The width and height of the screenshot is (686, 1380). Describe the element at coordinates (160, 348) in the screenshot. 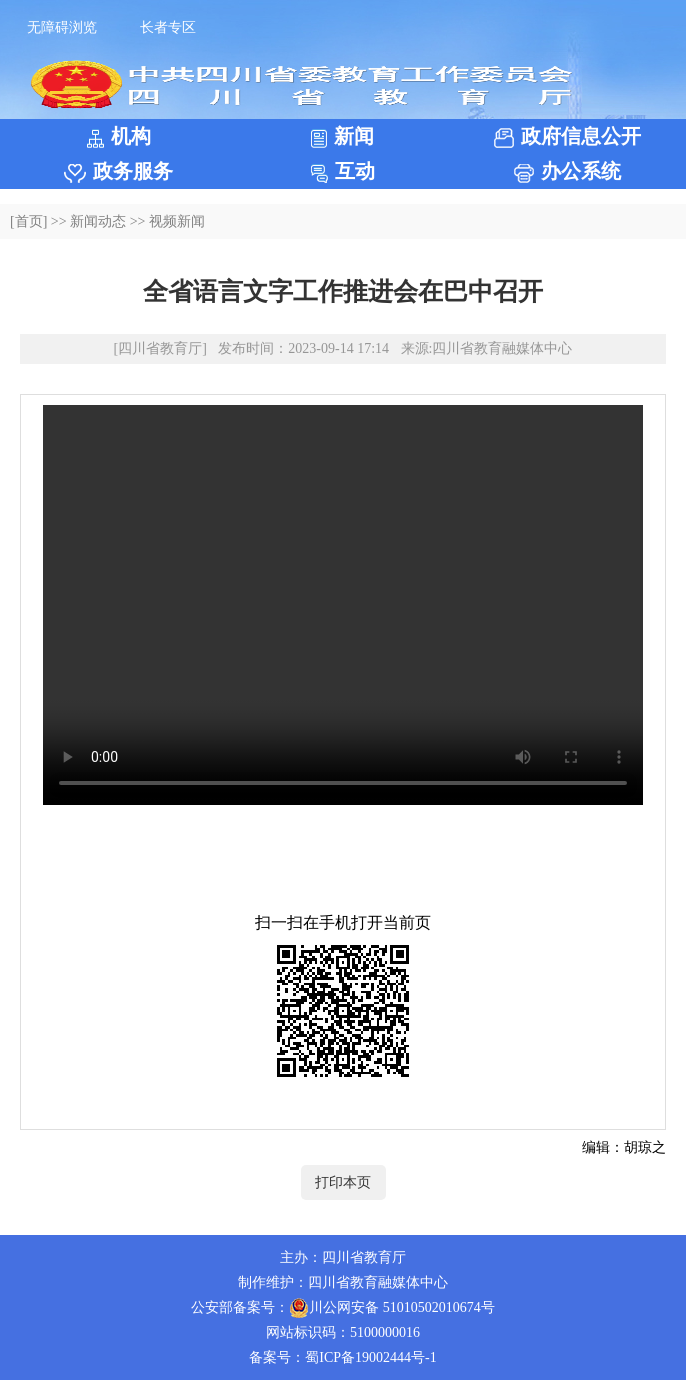

I see `[四川省教育厅]` at that location.